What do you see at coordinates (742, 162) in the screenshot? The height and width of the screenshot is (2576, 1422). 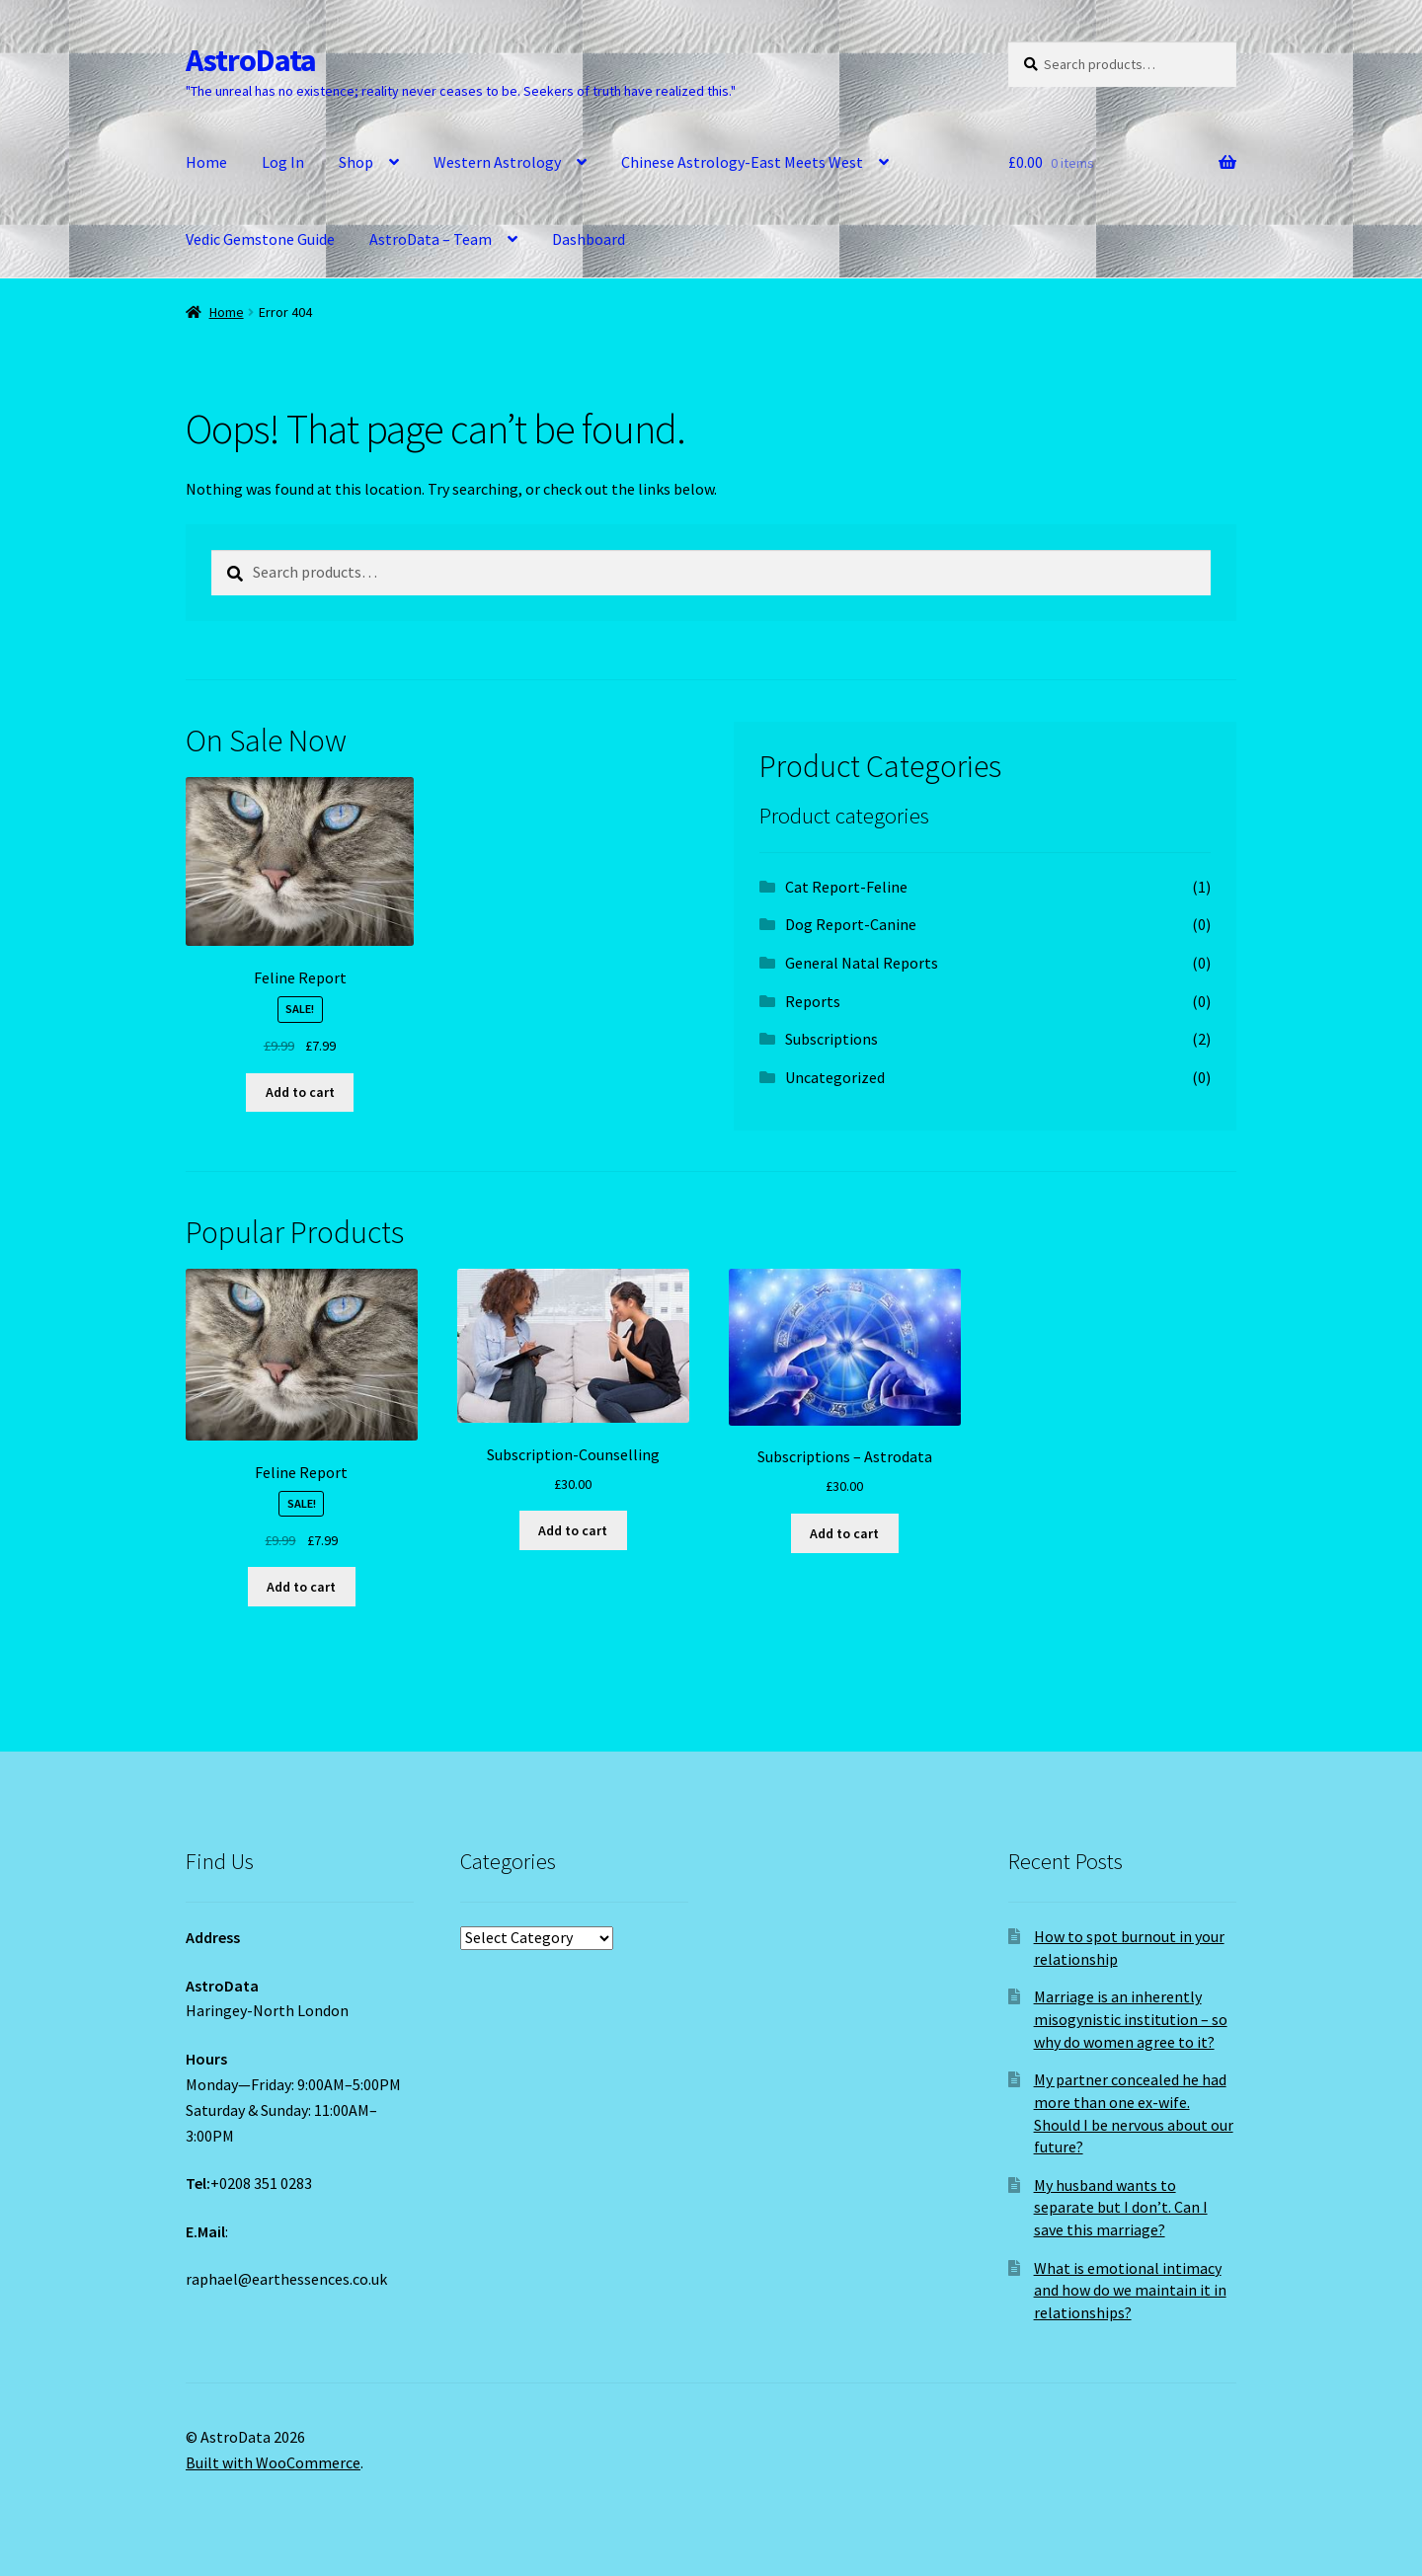 I see `Chinese Astrology-East Meets West` at bounding box center [742, 162].